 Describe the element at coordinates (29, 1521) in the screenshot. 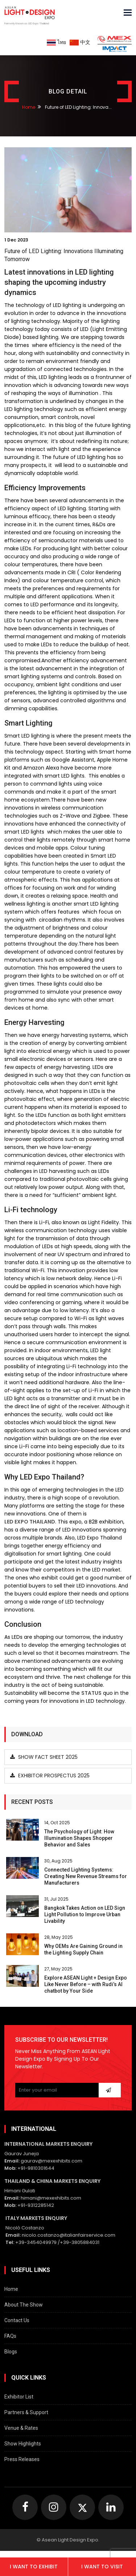

I see `LED Expo Thailand` at that location.